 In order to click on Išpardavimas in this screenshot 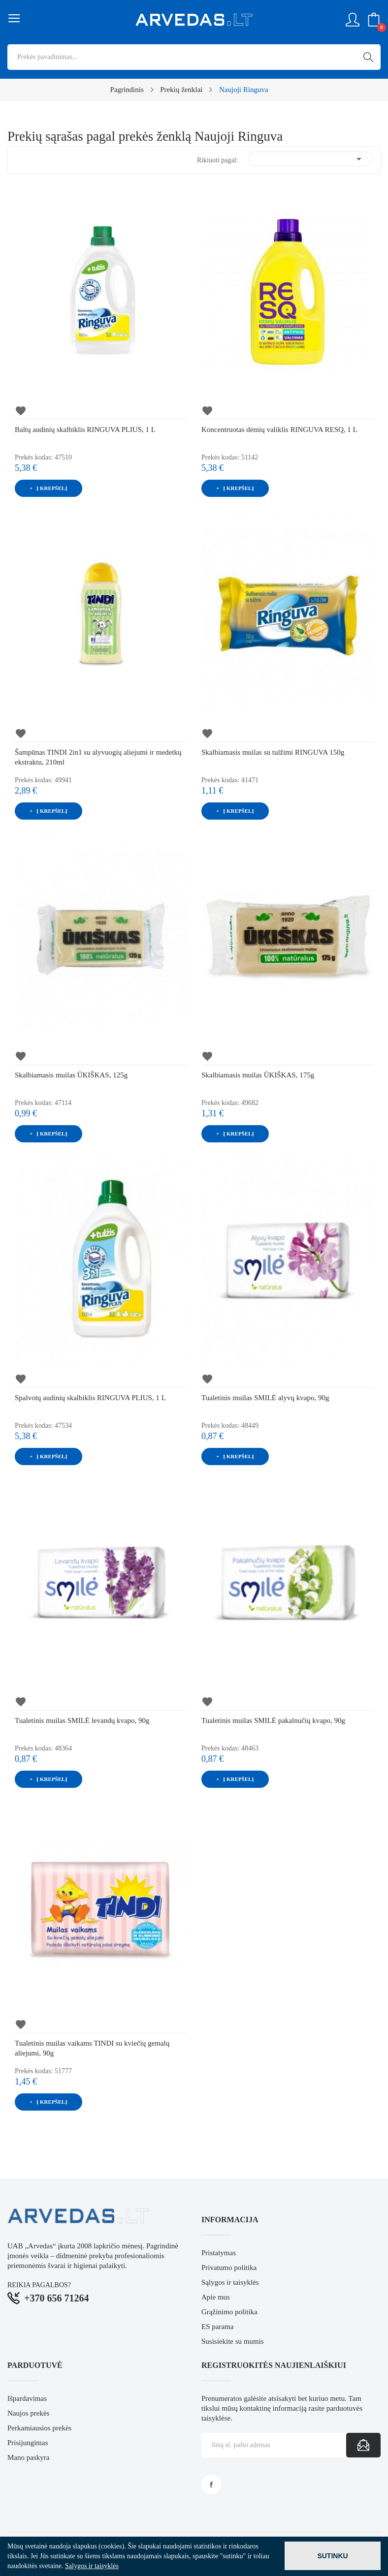, I will do `click(27, 2398)`.